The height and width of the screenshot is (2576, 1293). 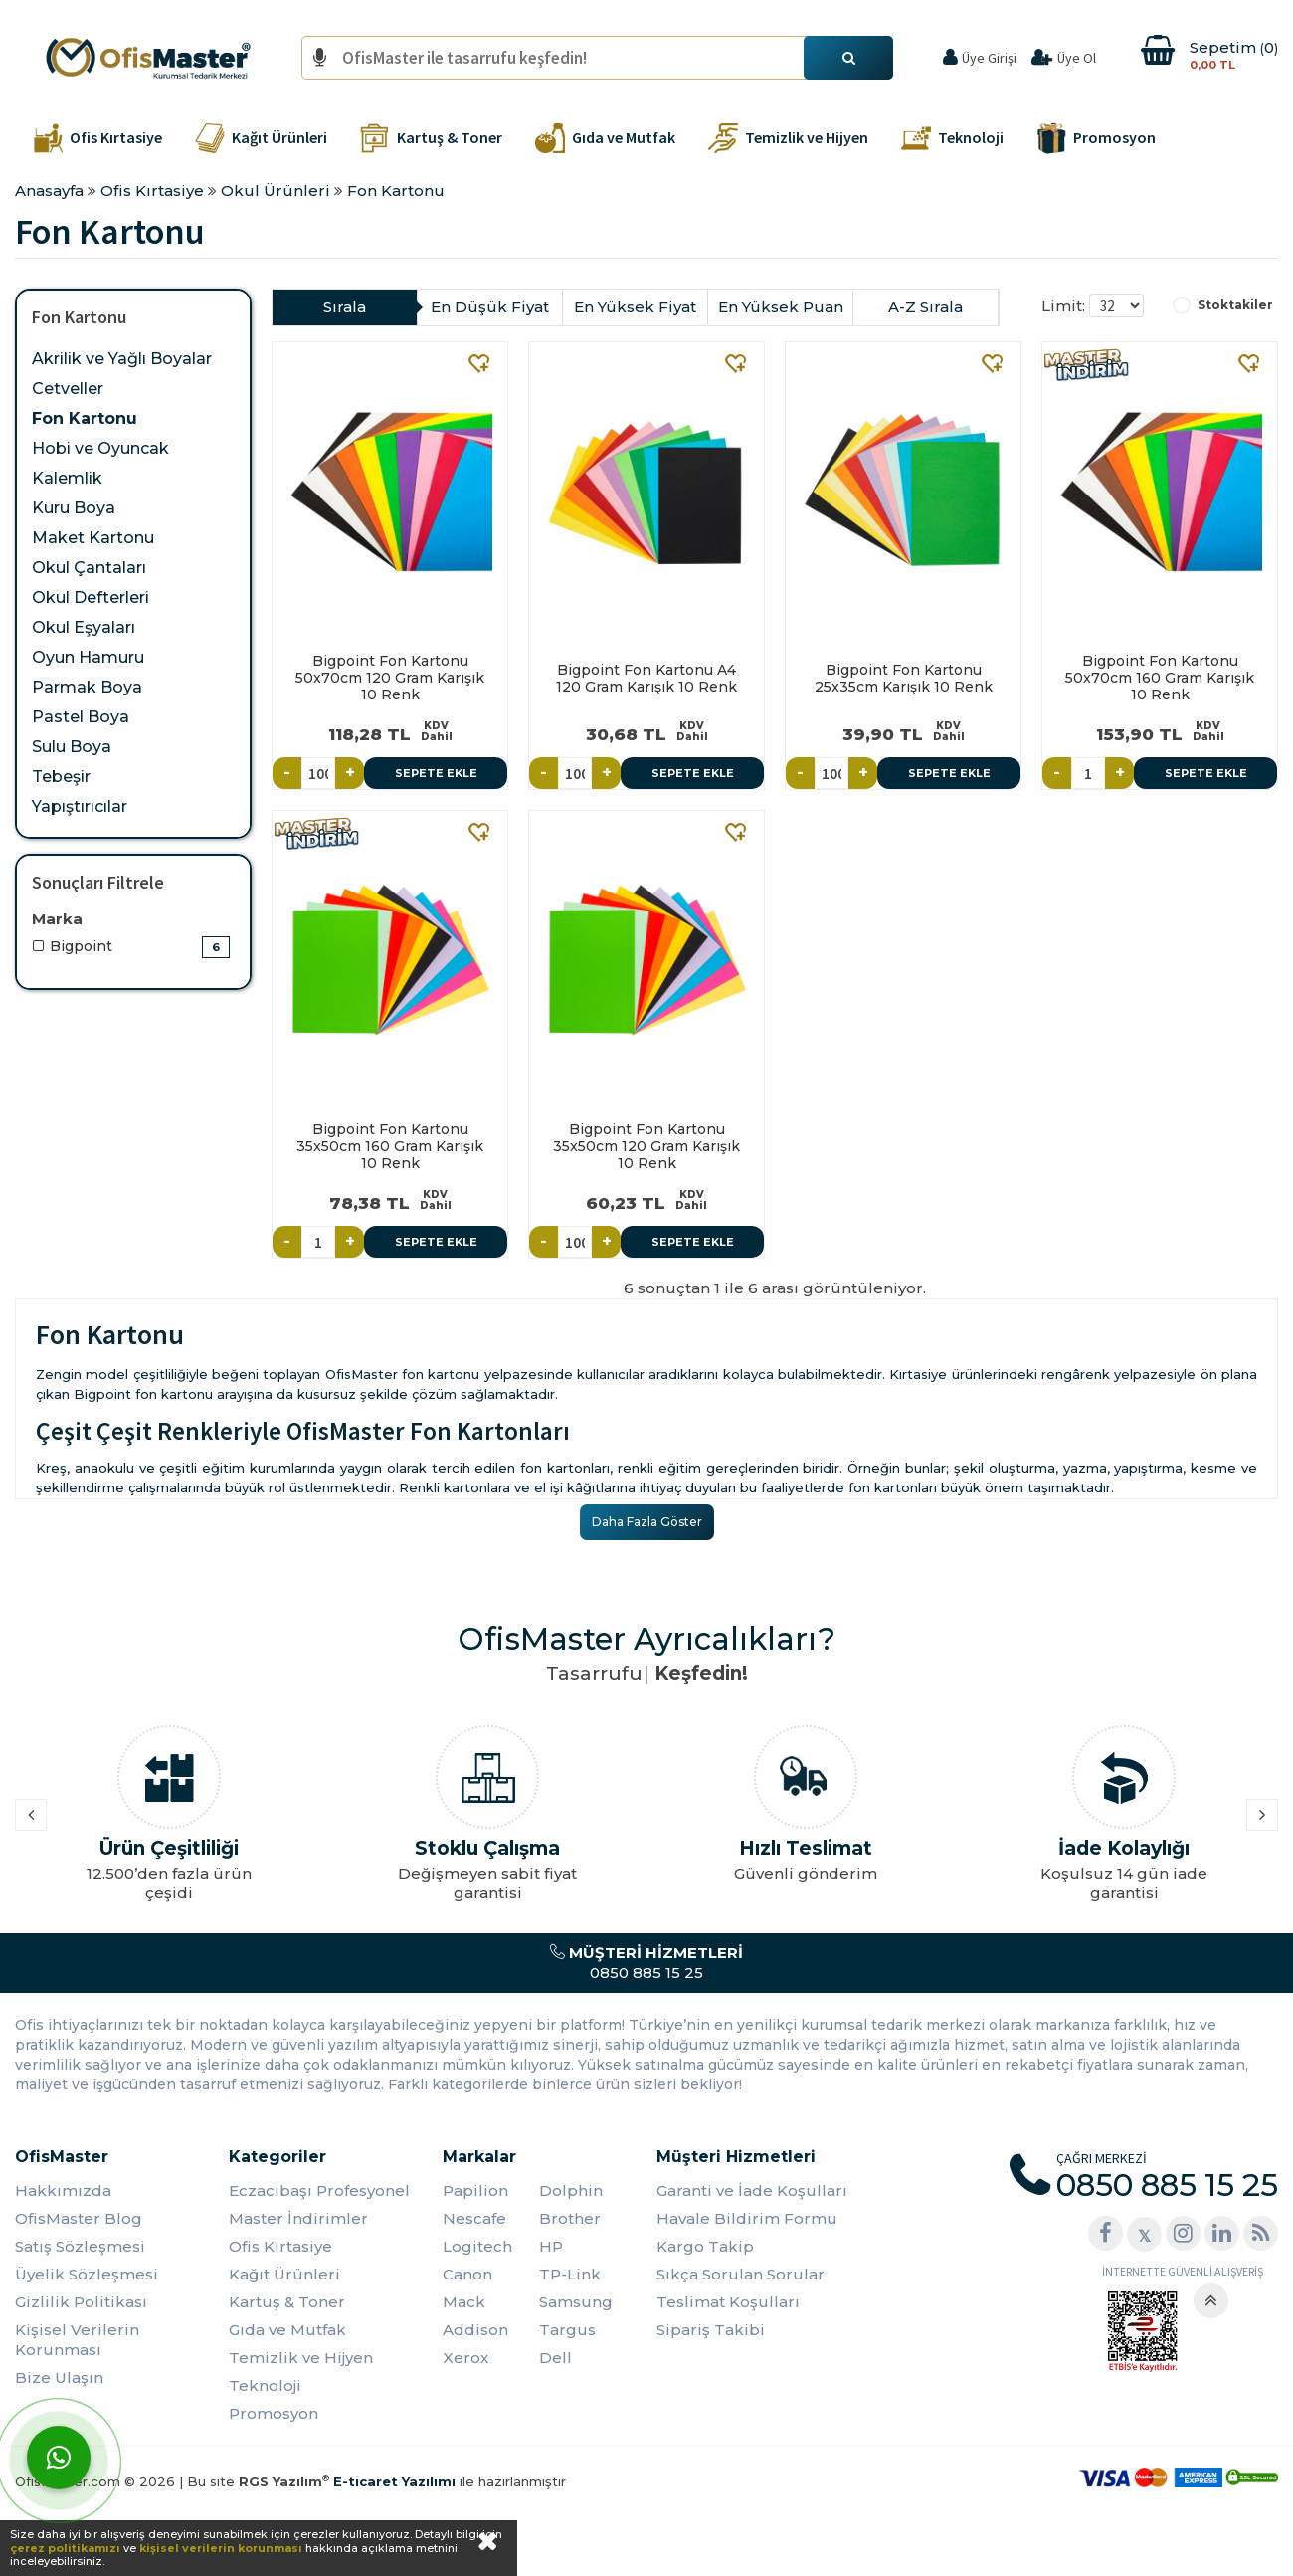 I want to click on Üyelik Sözleşmesi, so click(x=86, y=2274).